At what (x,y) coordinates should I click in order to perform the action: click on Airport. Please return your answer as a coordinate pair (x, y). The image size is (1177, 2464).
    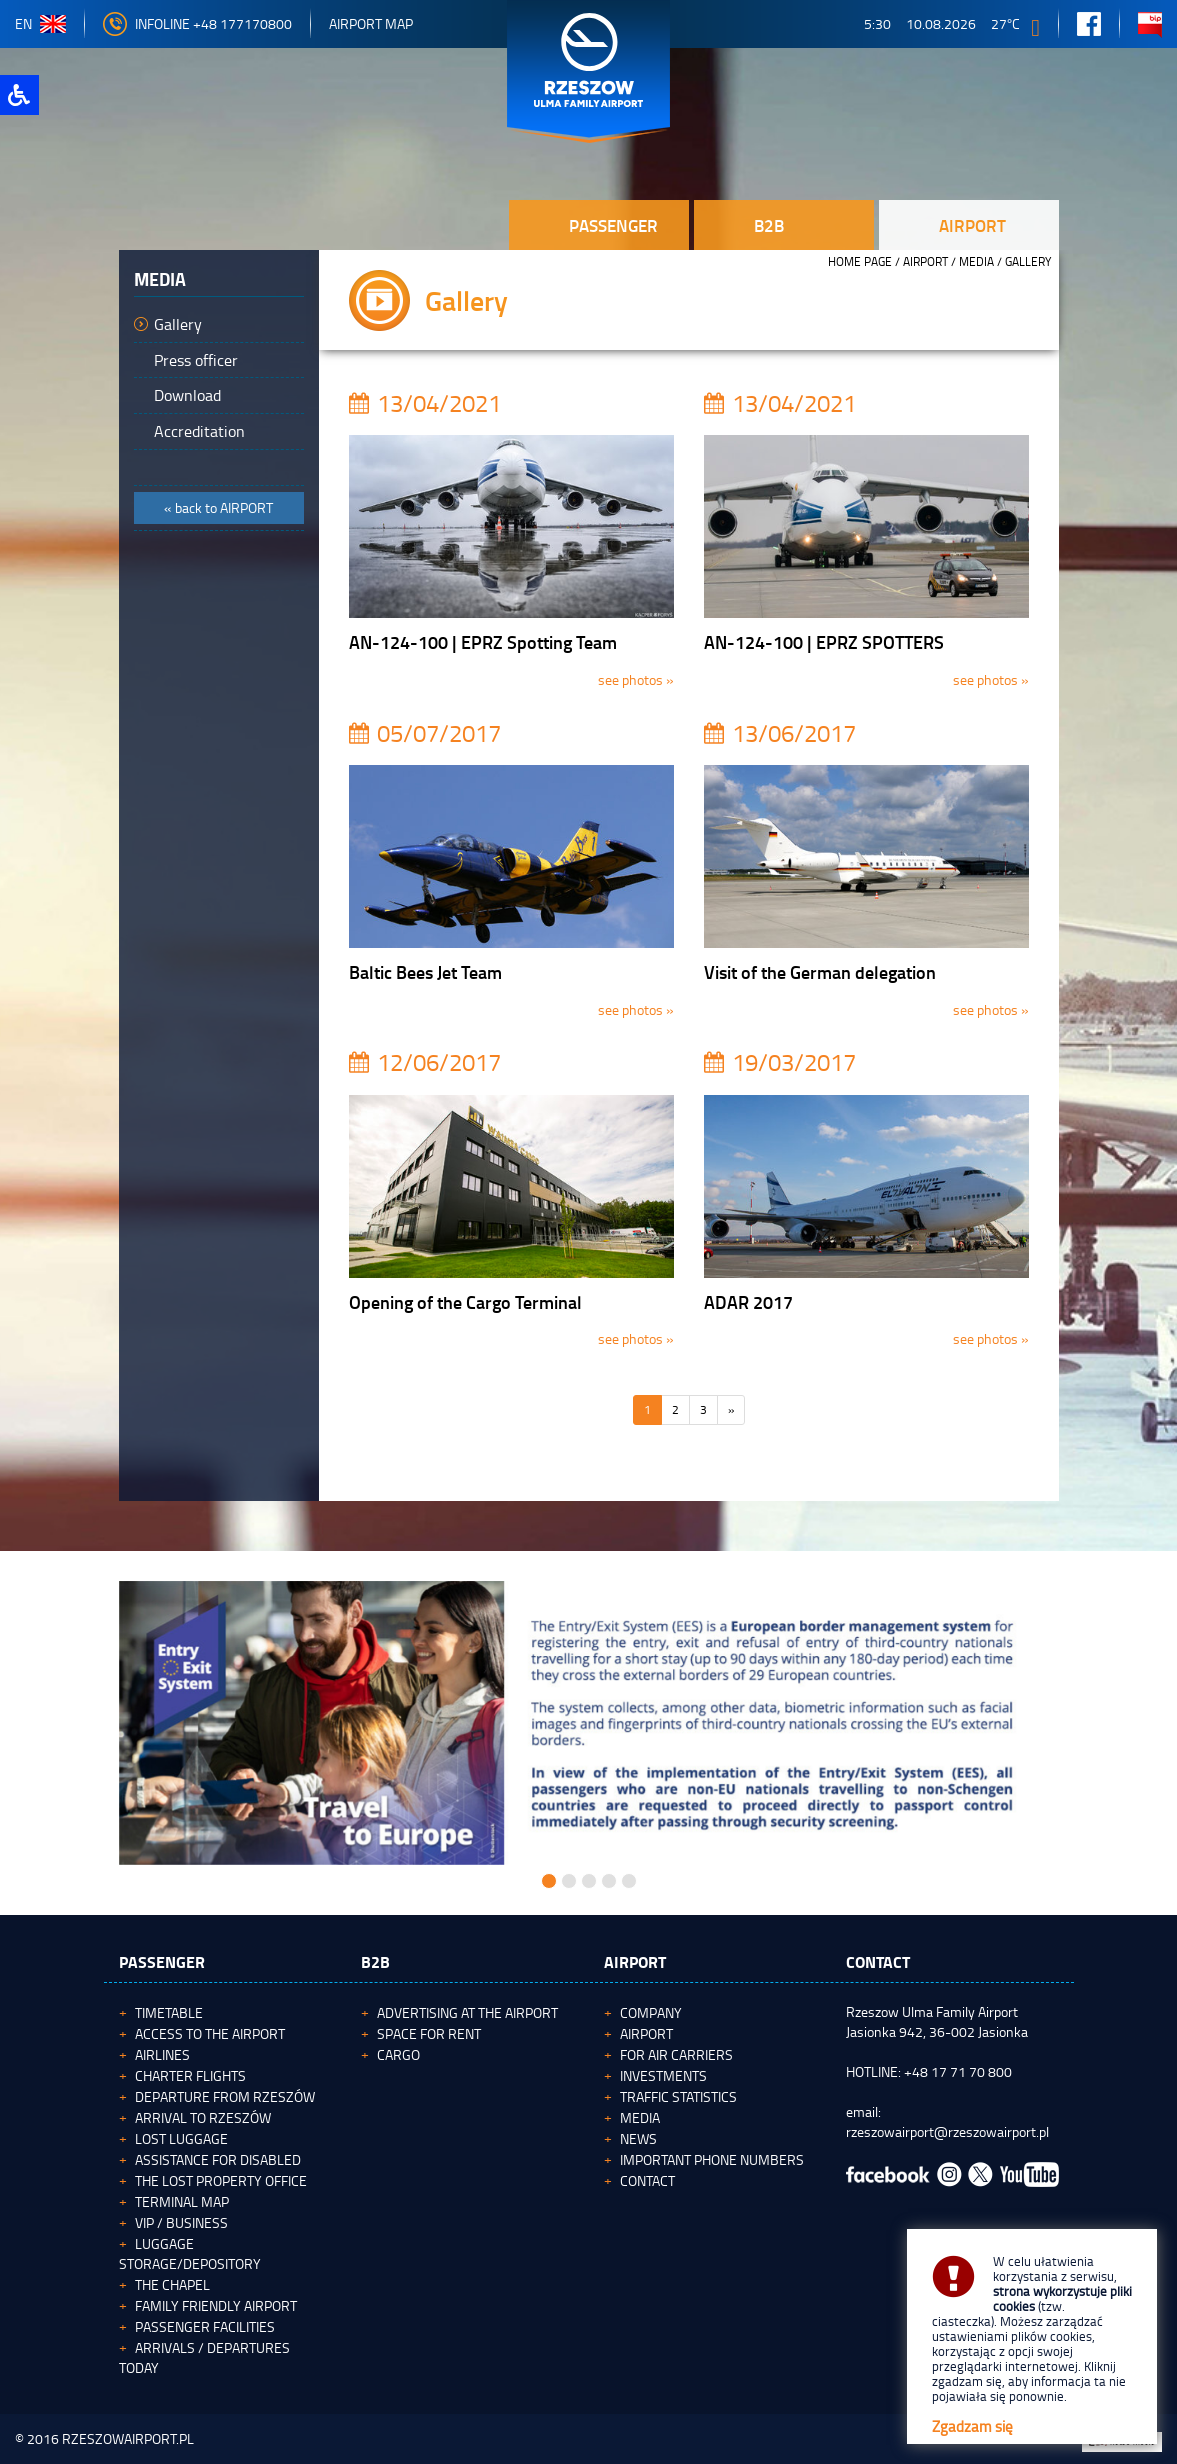
    Looking at the image, I should click on (925, 261).